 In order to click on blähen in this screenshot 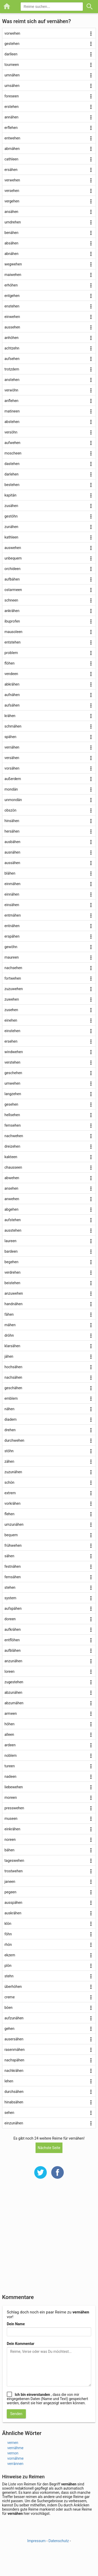, I will do `click(9, 873)`.